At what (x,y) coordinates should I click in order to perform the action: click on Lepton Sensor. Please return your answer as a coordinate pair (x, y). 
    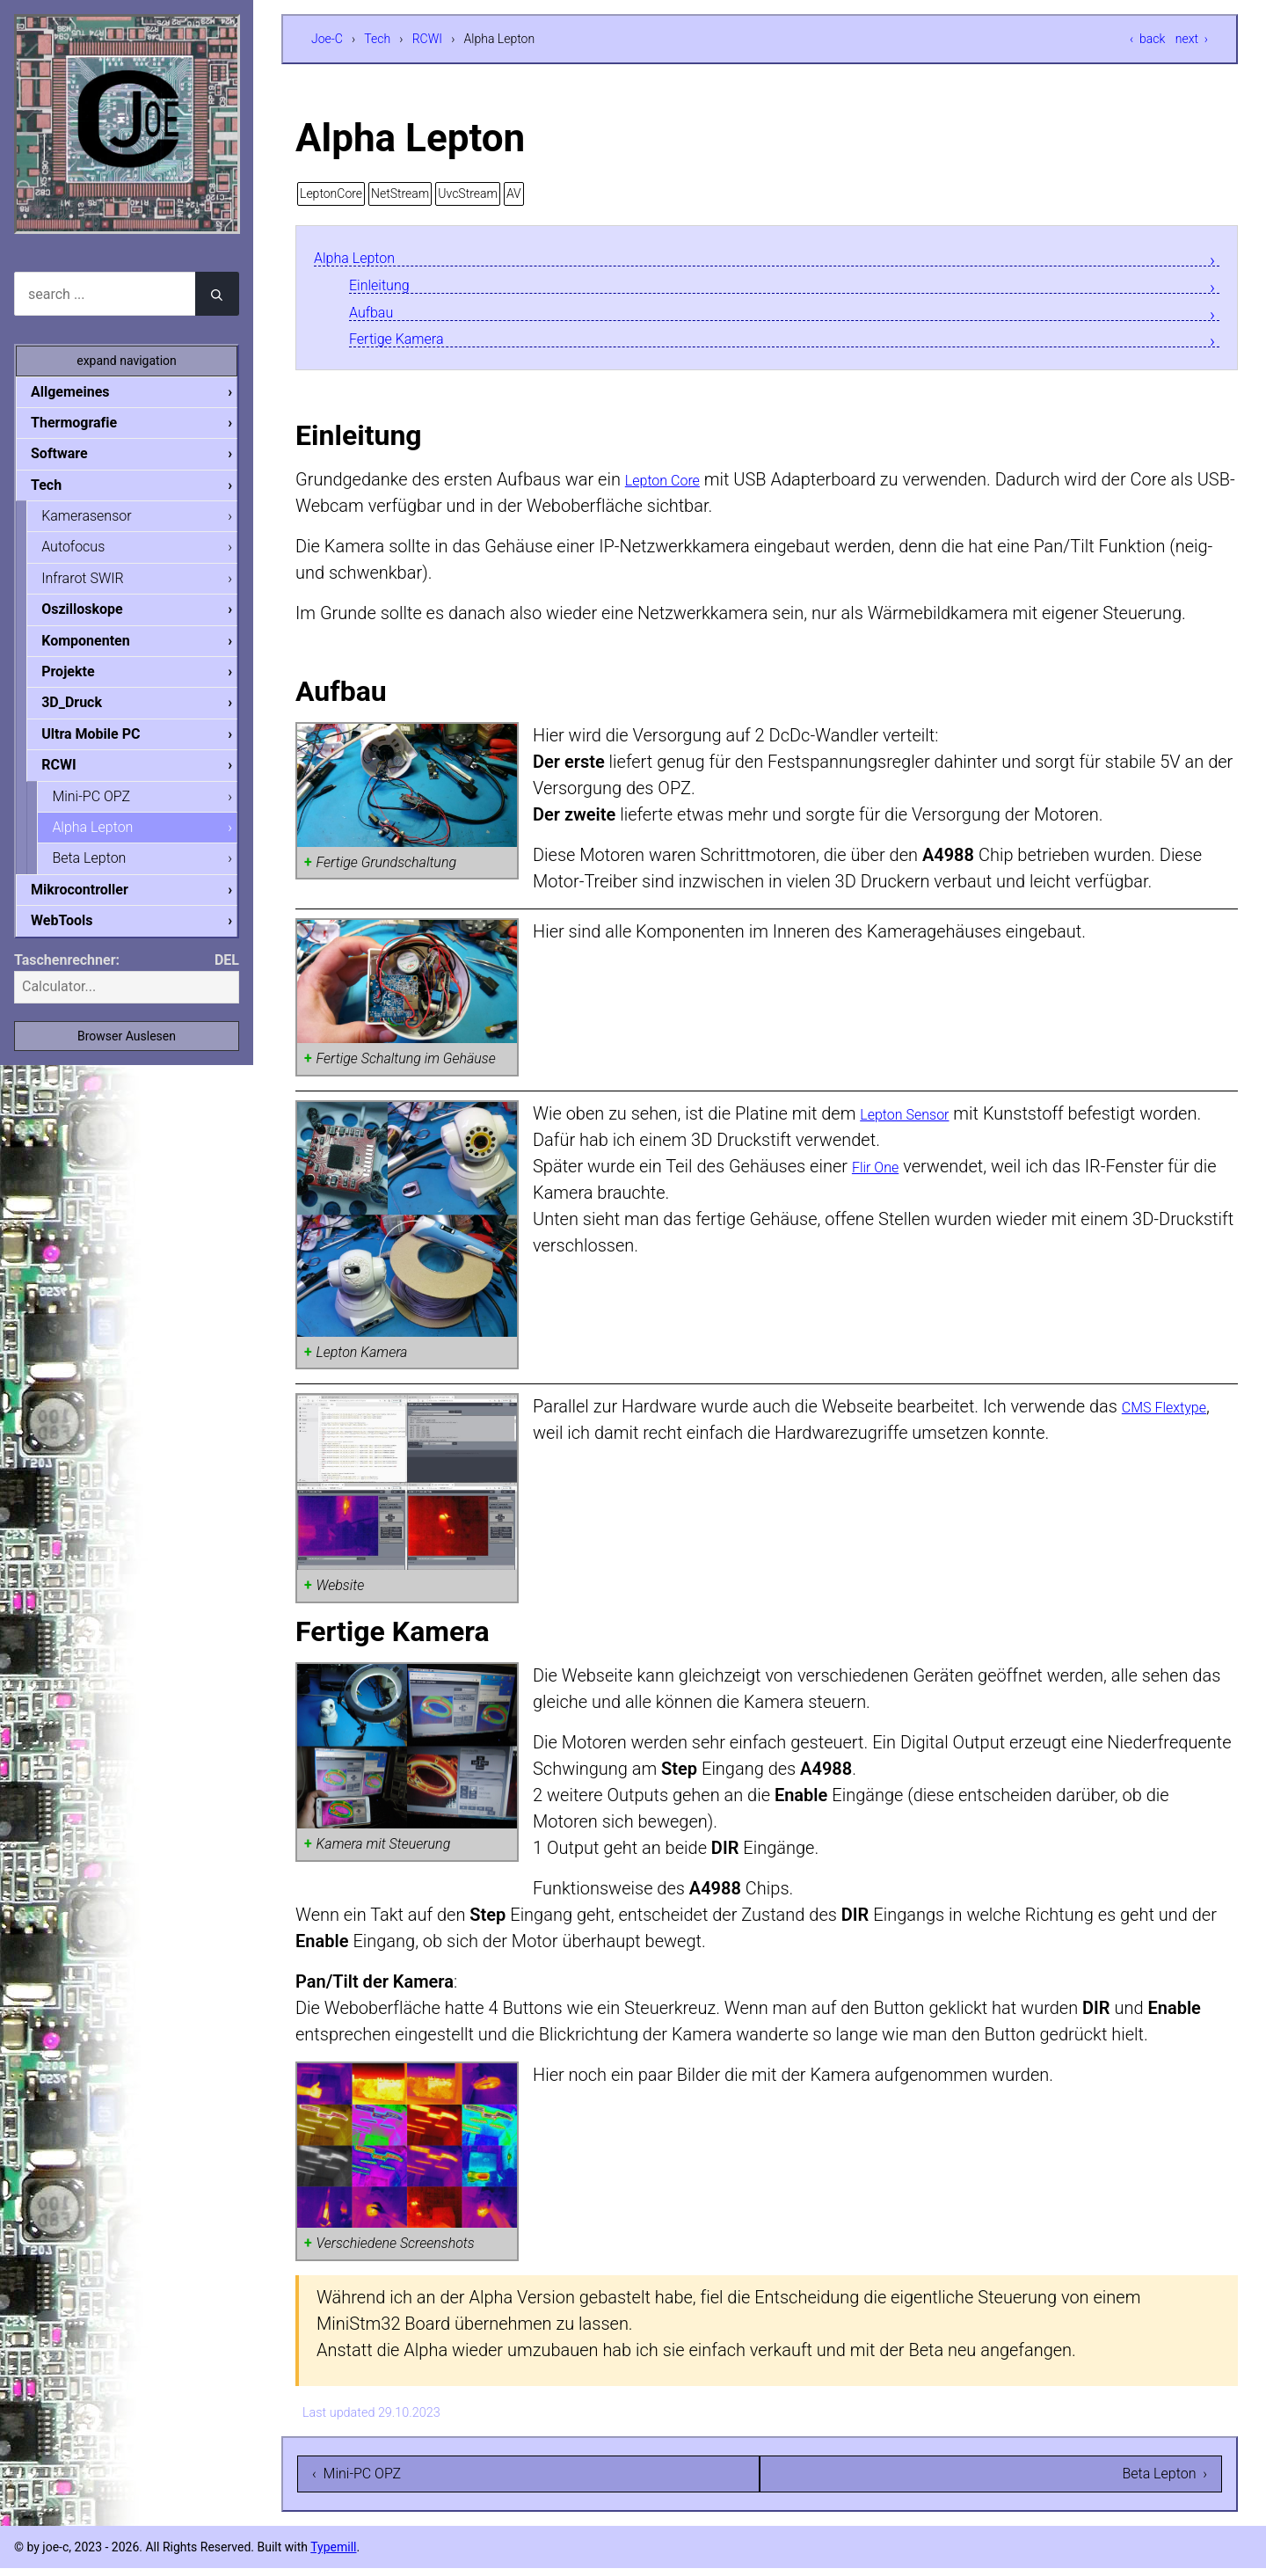
    Looking at the image, I should click on (915, 1120).